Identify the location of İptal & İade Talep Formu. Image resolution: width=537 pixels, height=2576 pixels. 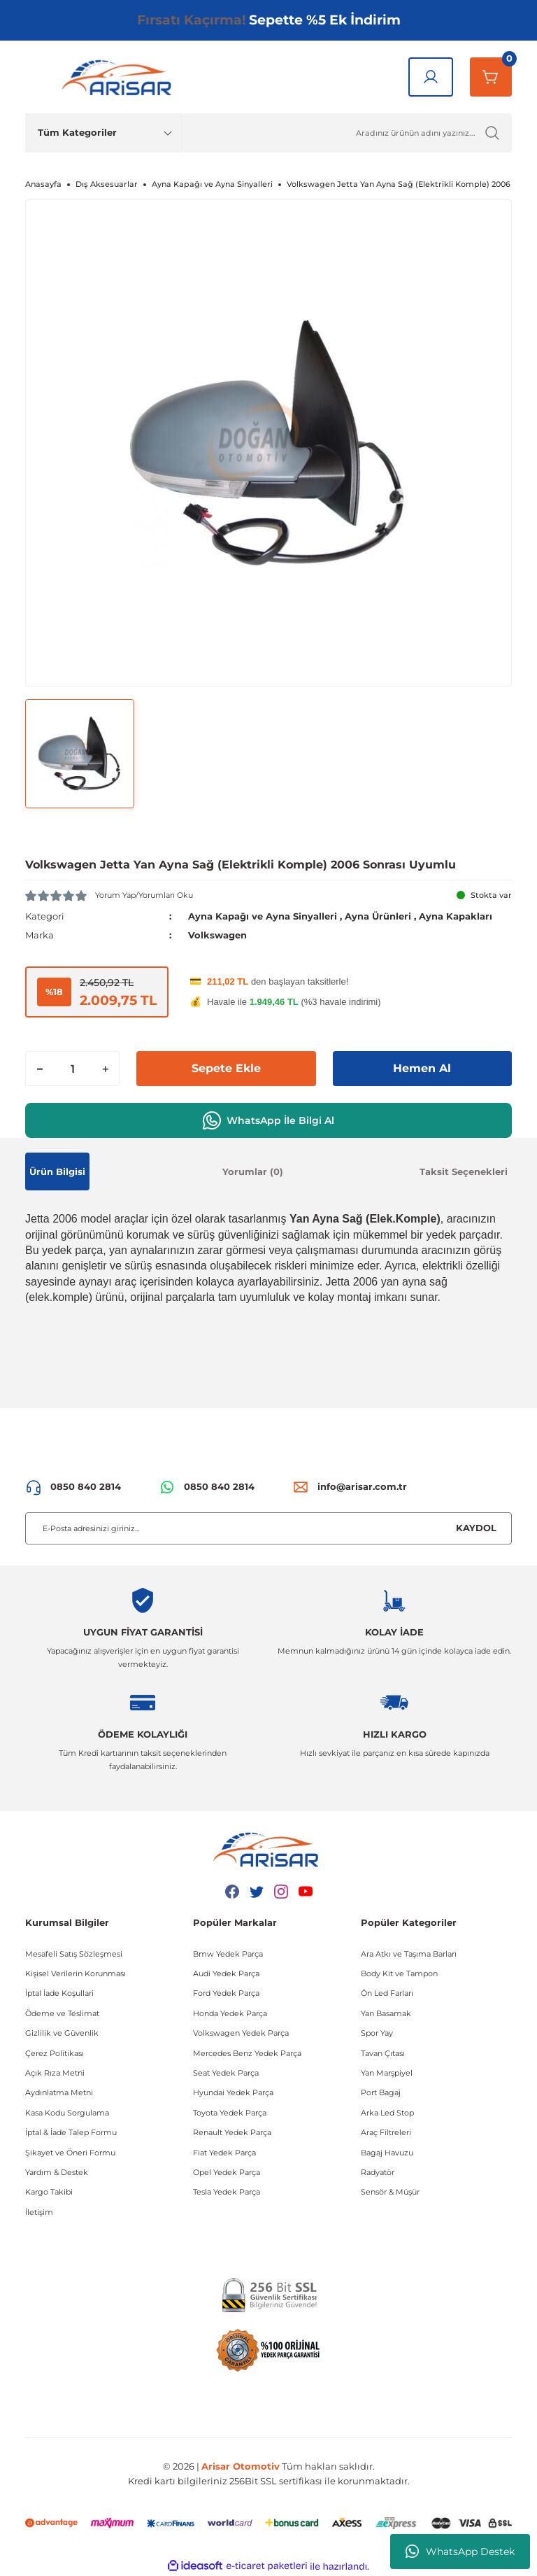
(71, 2132).